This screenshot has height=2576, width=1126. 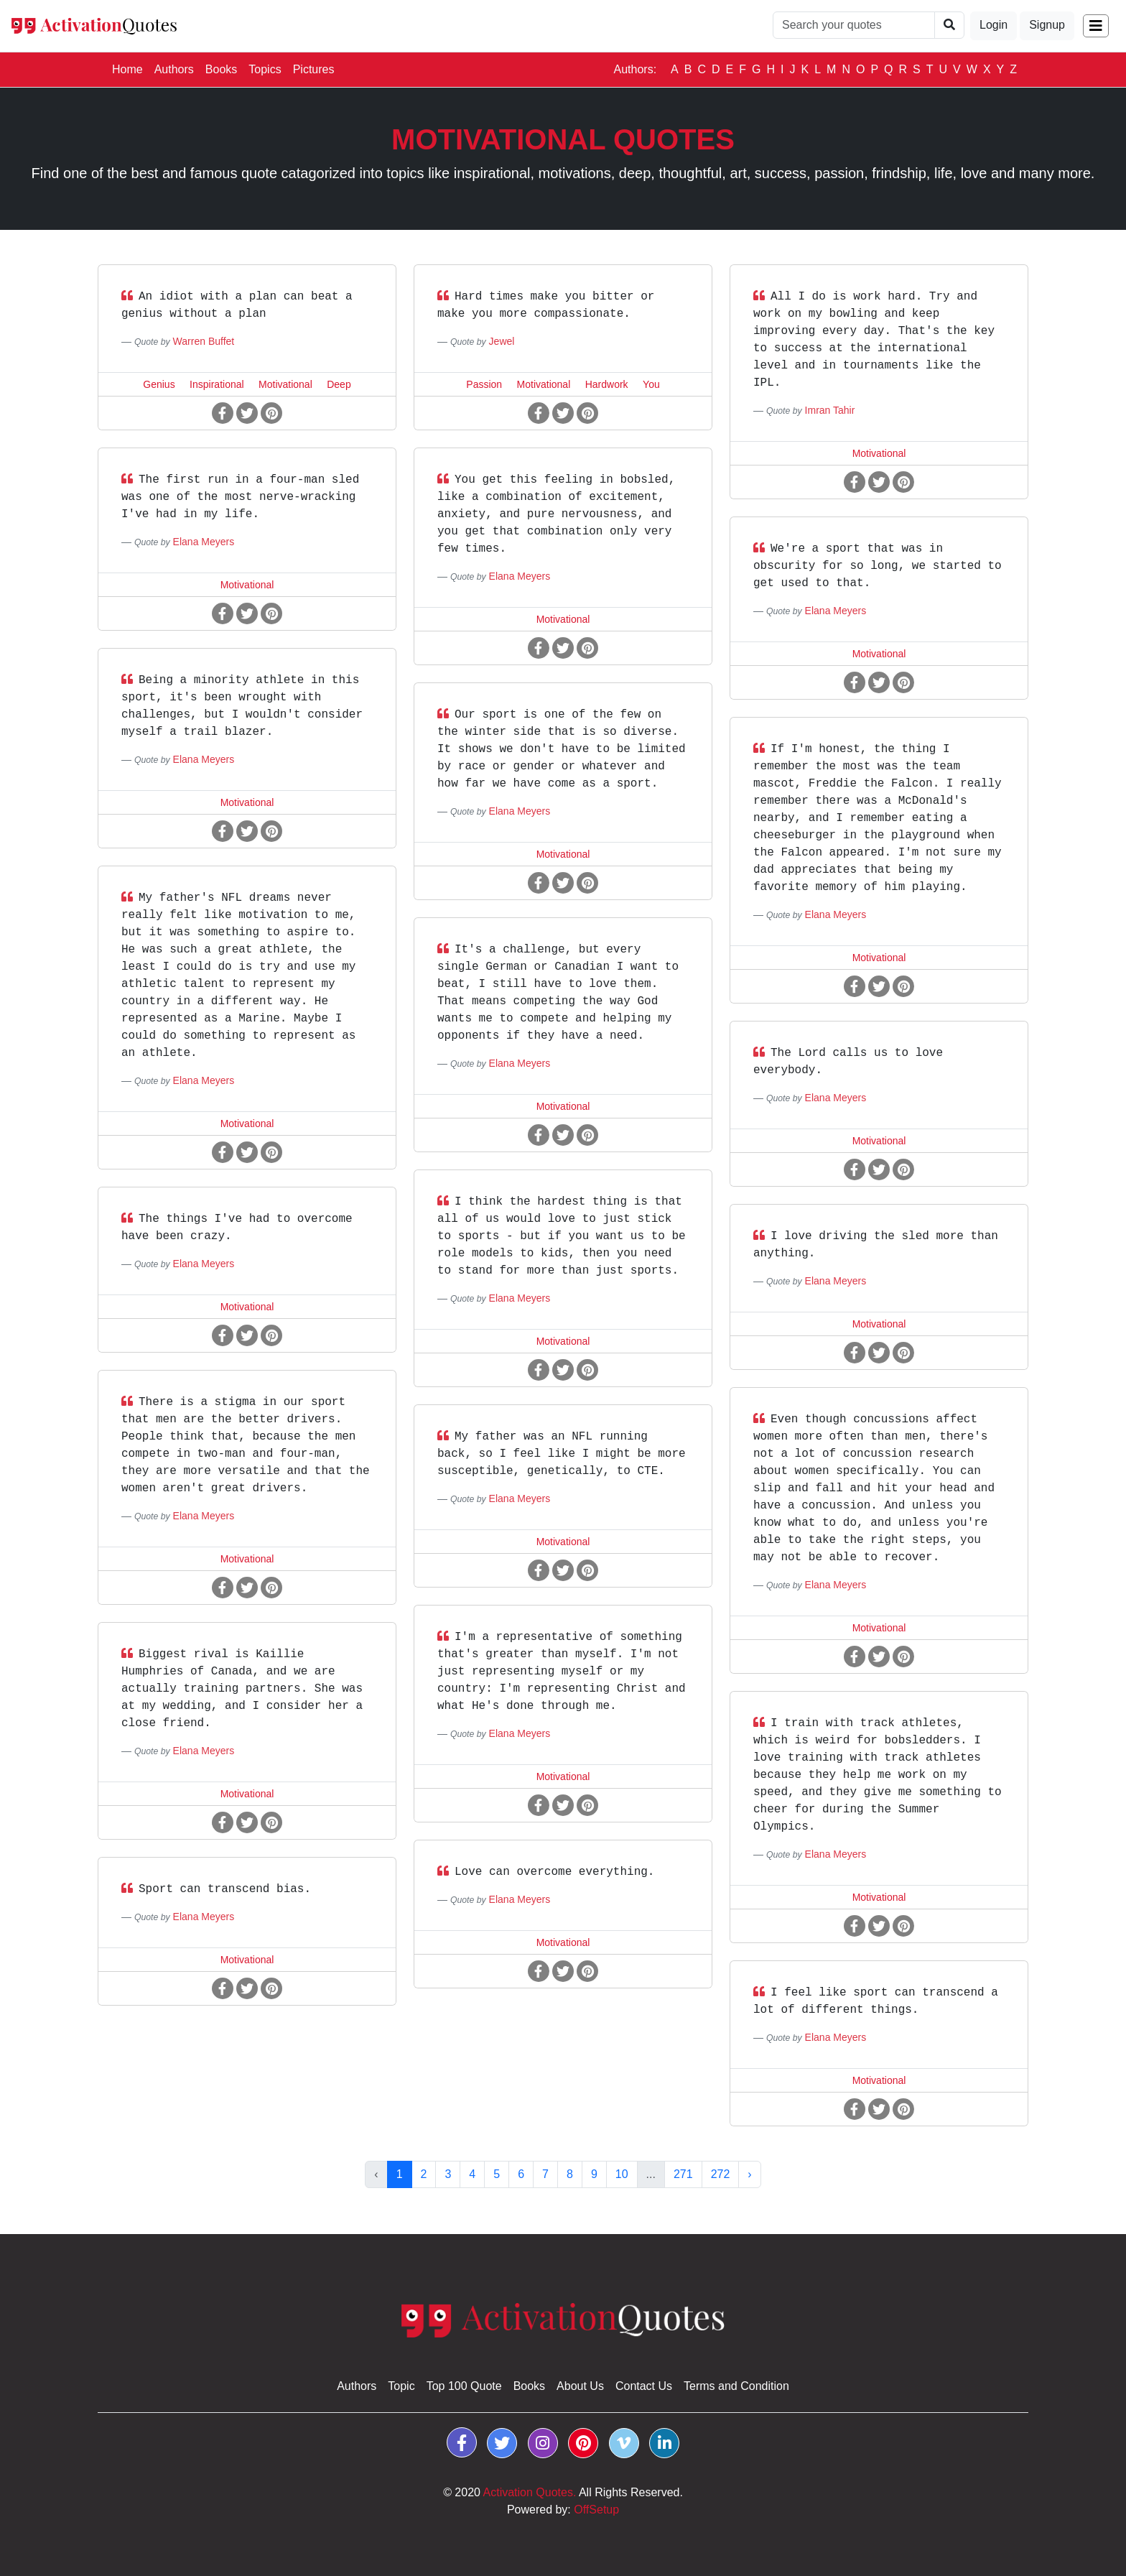 What do you see at coordinates (643, 2386) in the screenshot?
I see `Contact Us` at bounding box center [643, 2386].